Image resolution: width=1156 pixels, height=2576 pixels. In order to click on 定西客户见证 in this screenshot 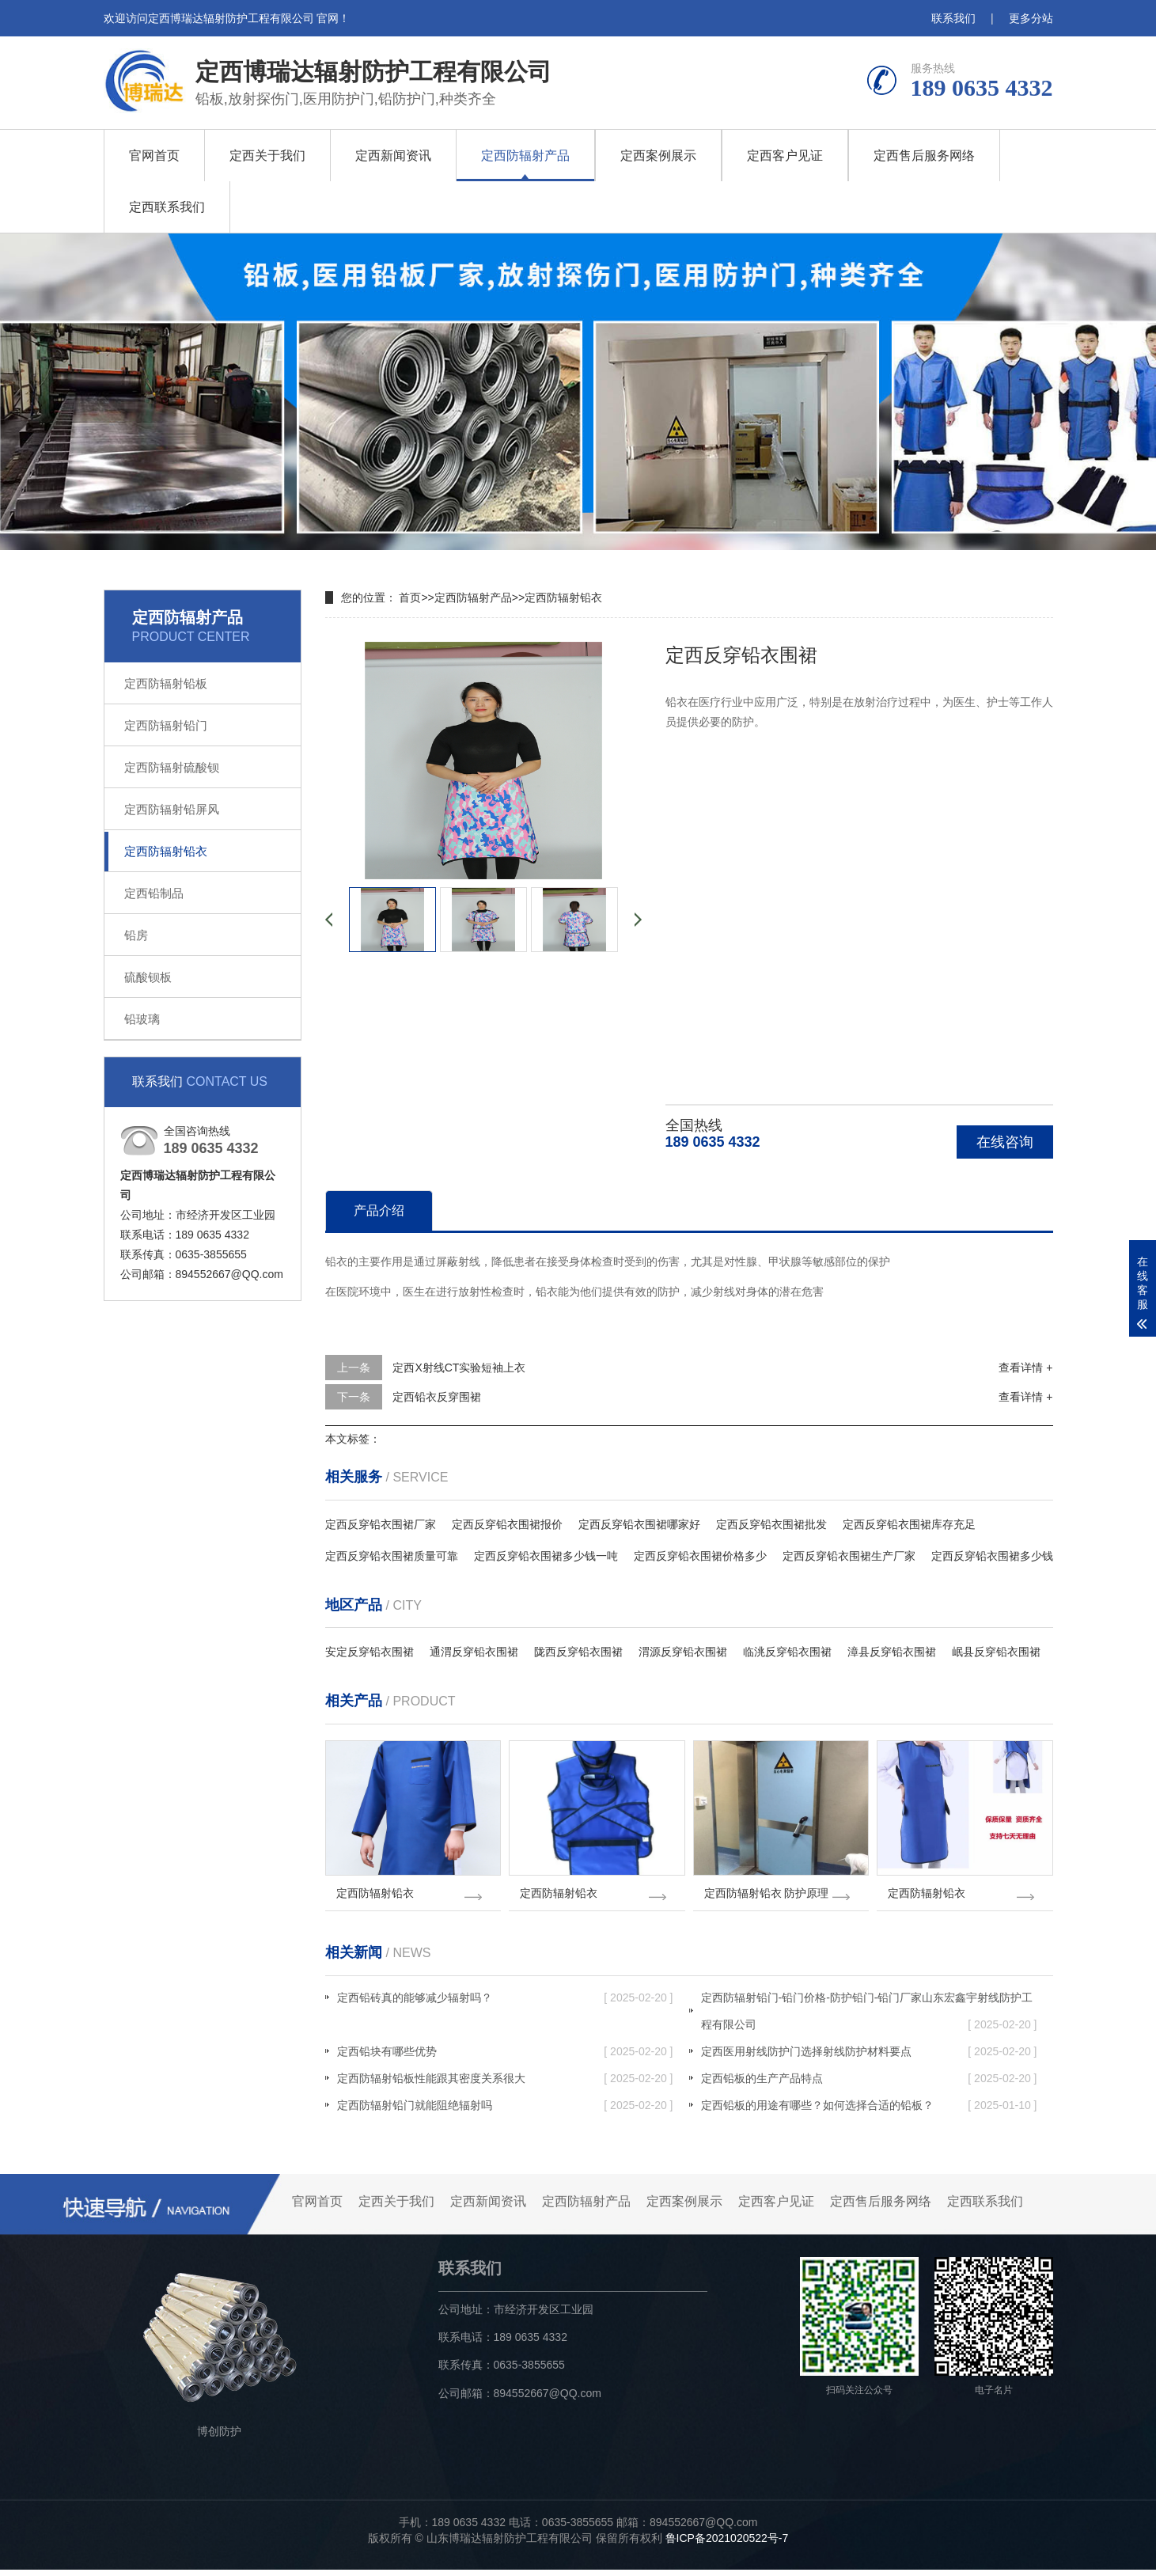, I will do `click(785, 155)`.